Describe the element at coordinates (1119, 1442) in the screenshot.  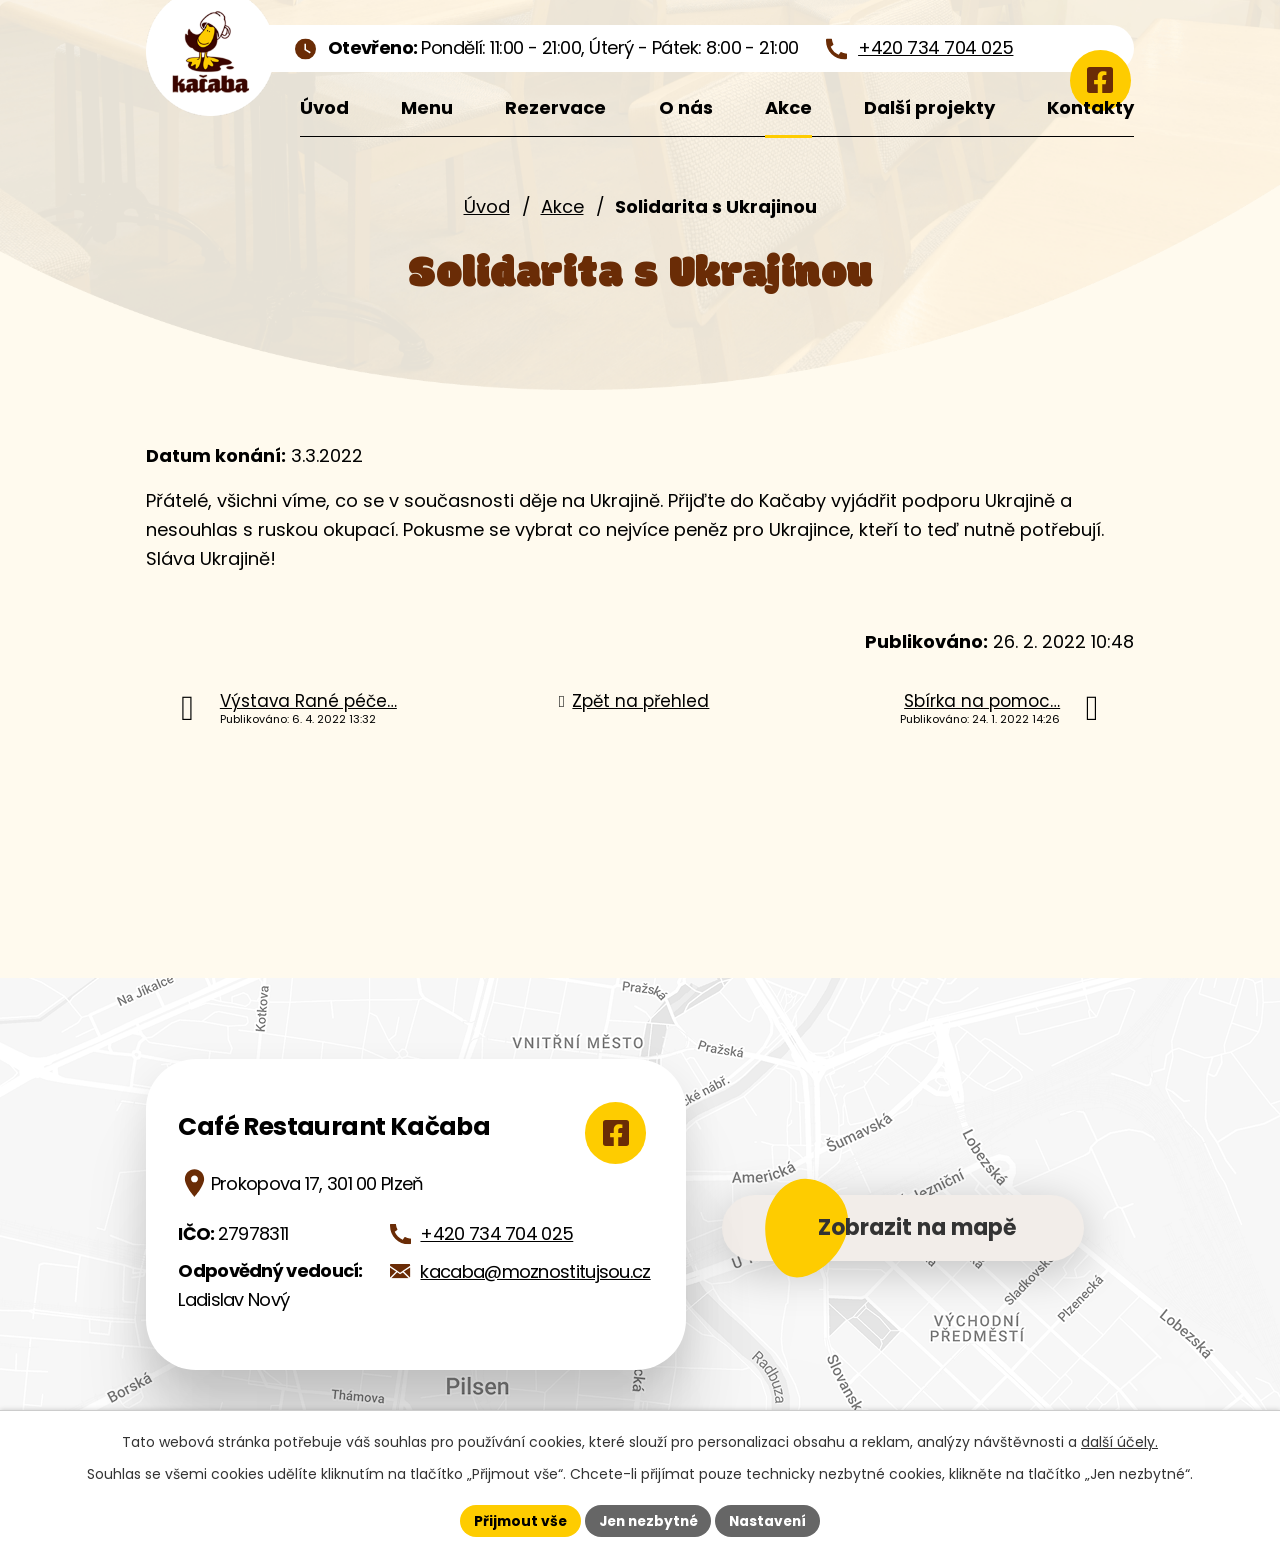
I see `další účely.` at that location.